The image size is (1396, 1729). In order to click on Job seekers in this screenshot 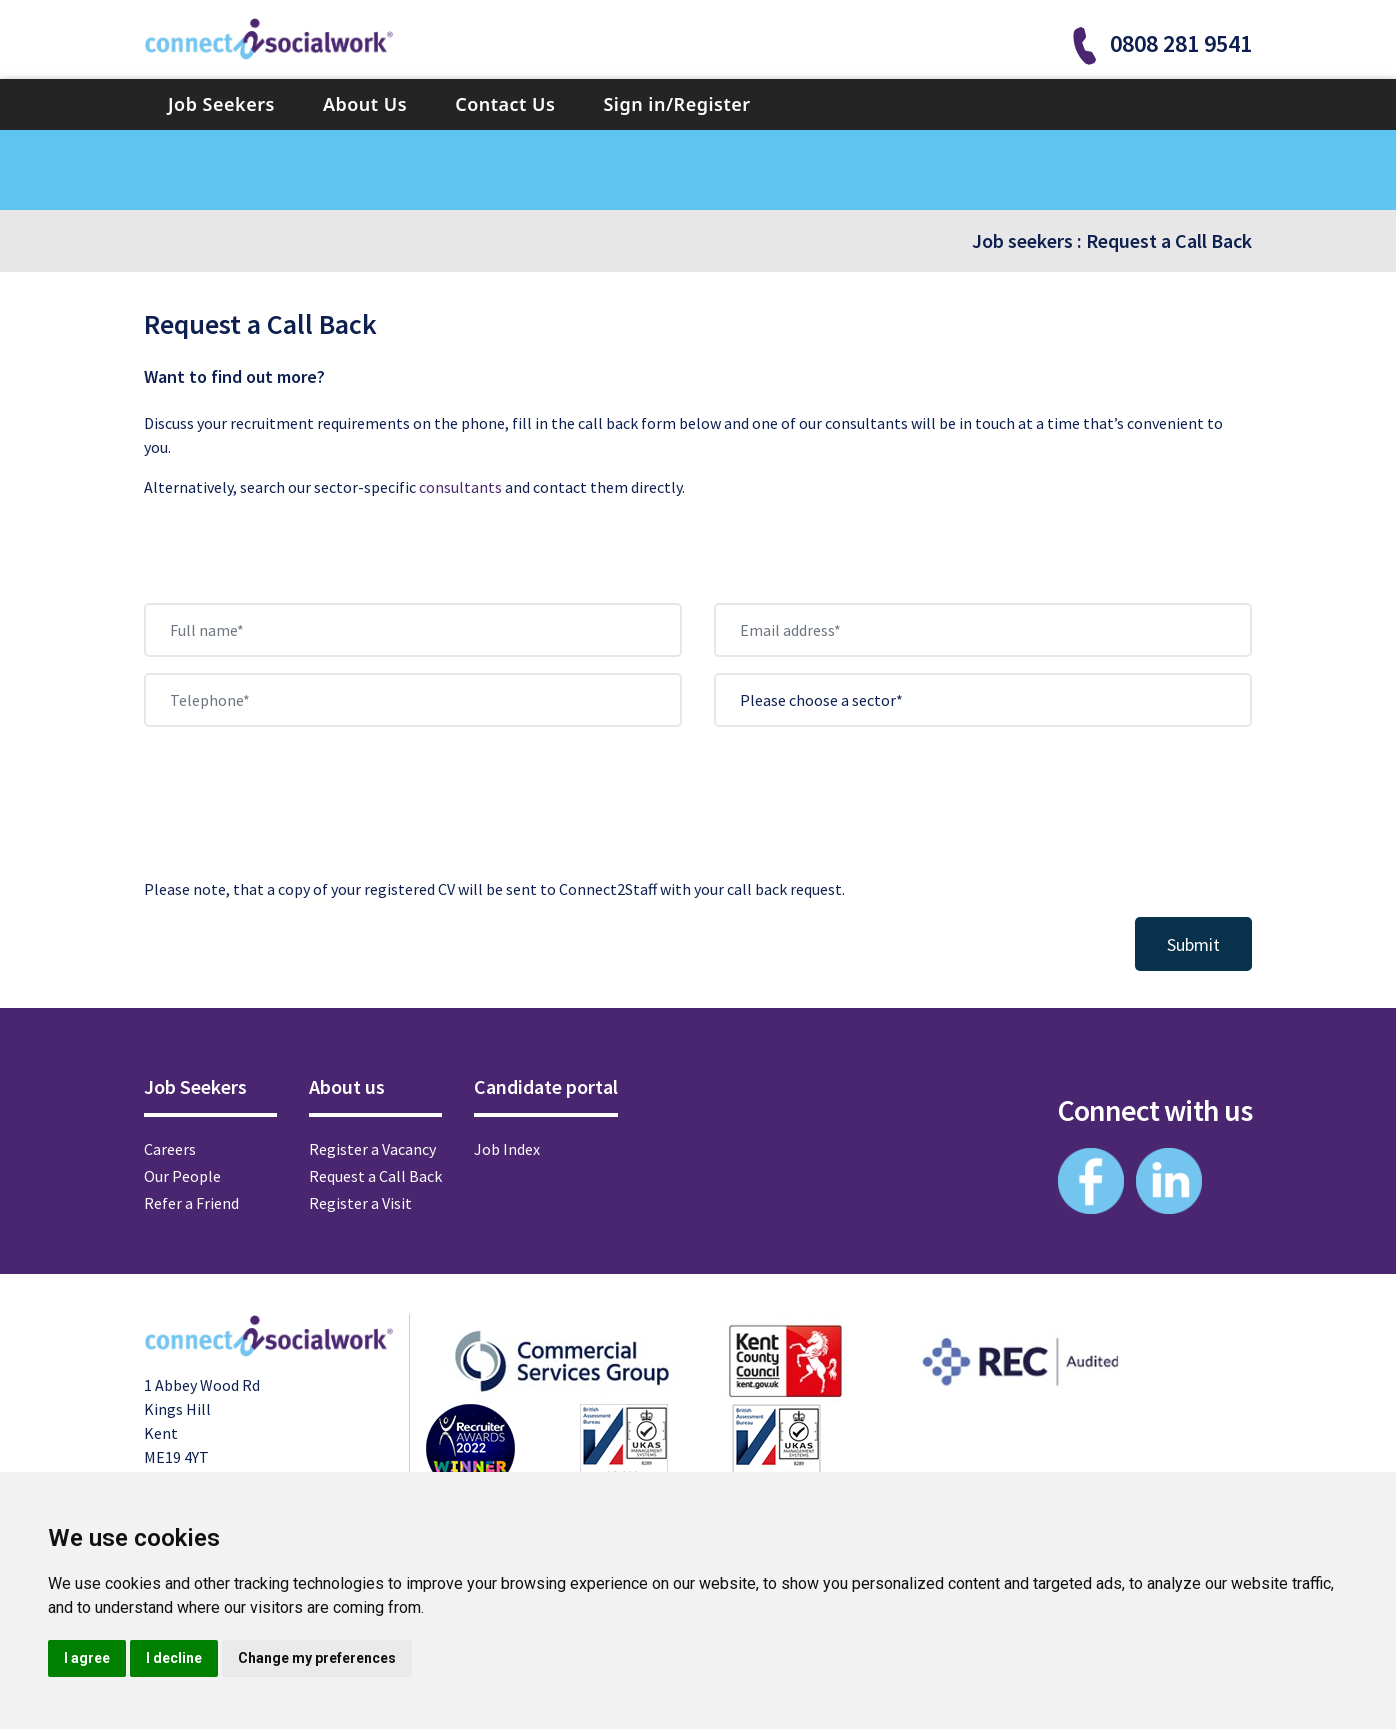, I will do `click(1022, 240)`.